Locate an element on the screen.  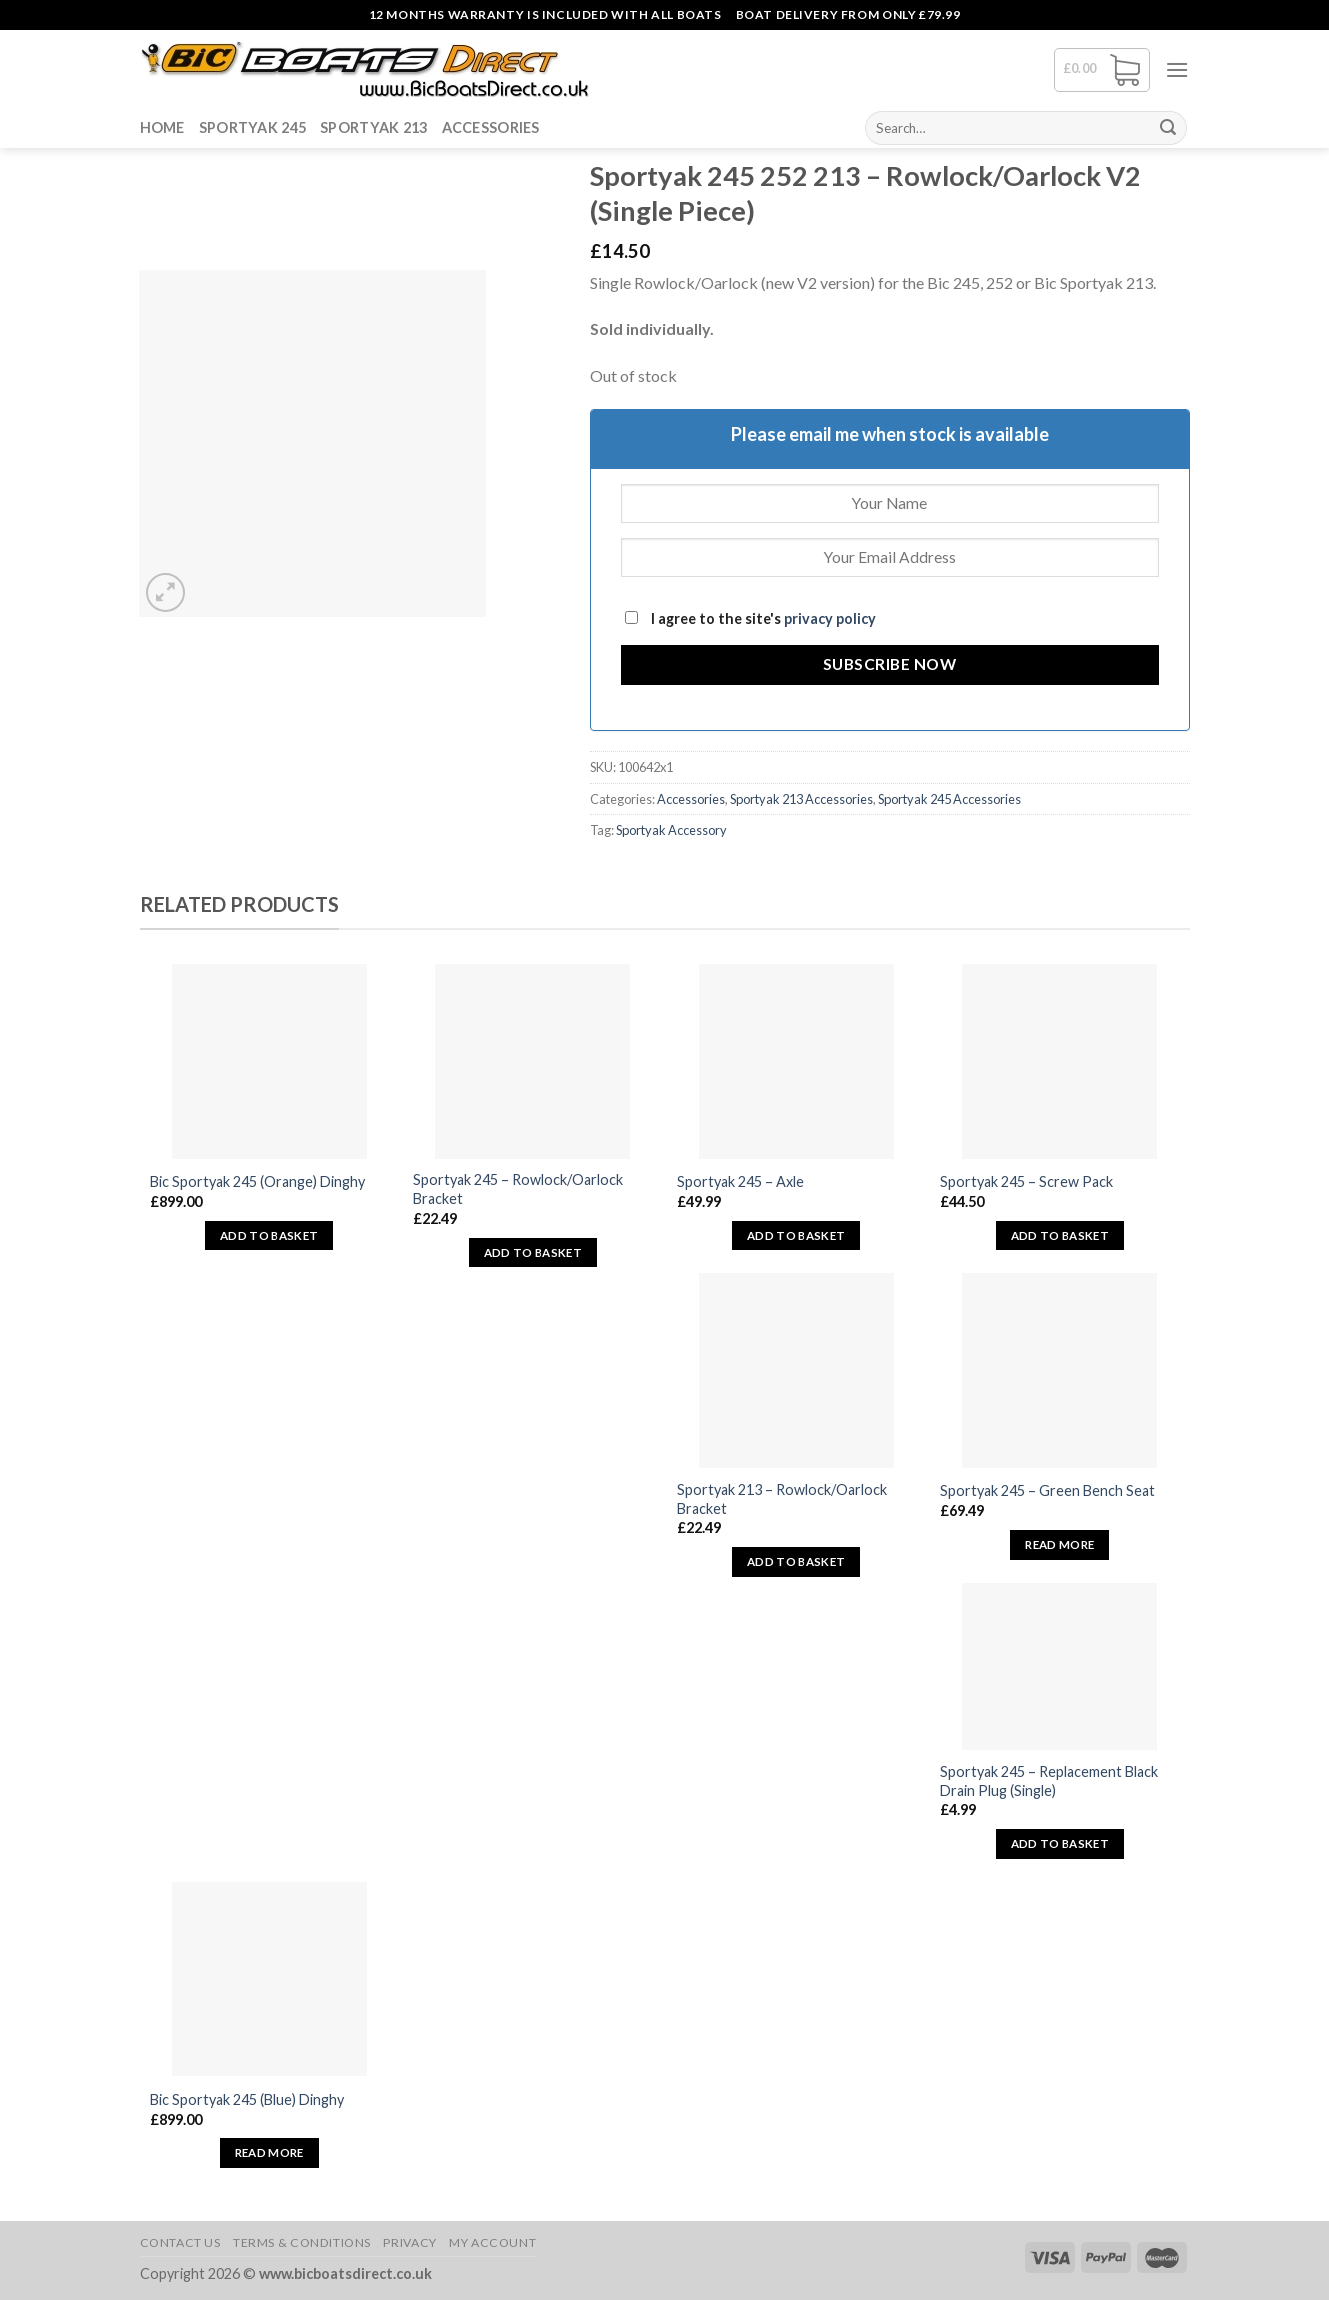
Contact Us is located at coordinates (180, 2242).